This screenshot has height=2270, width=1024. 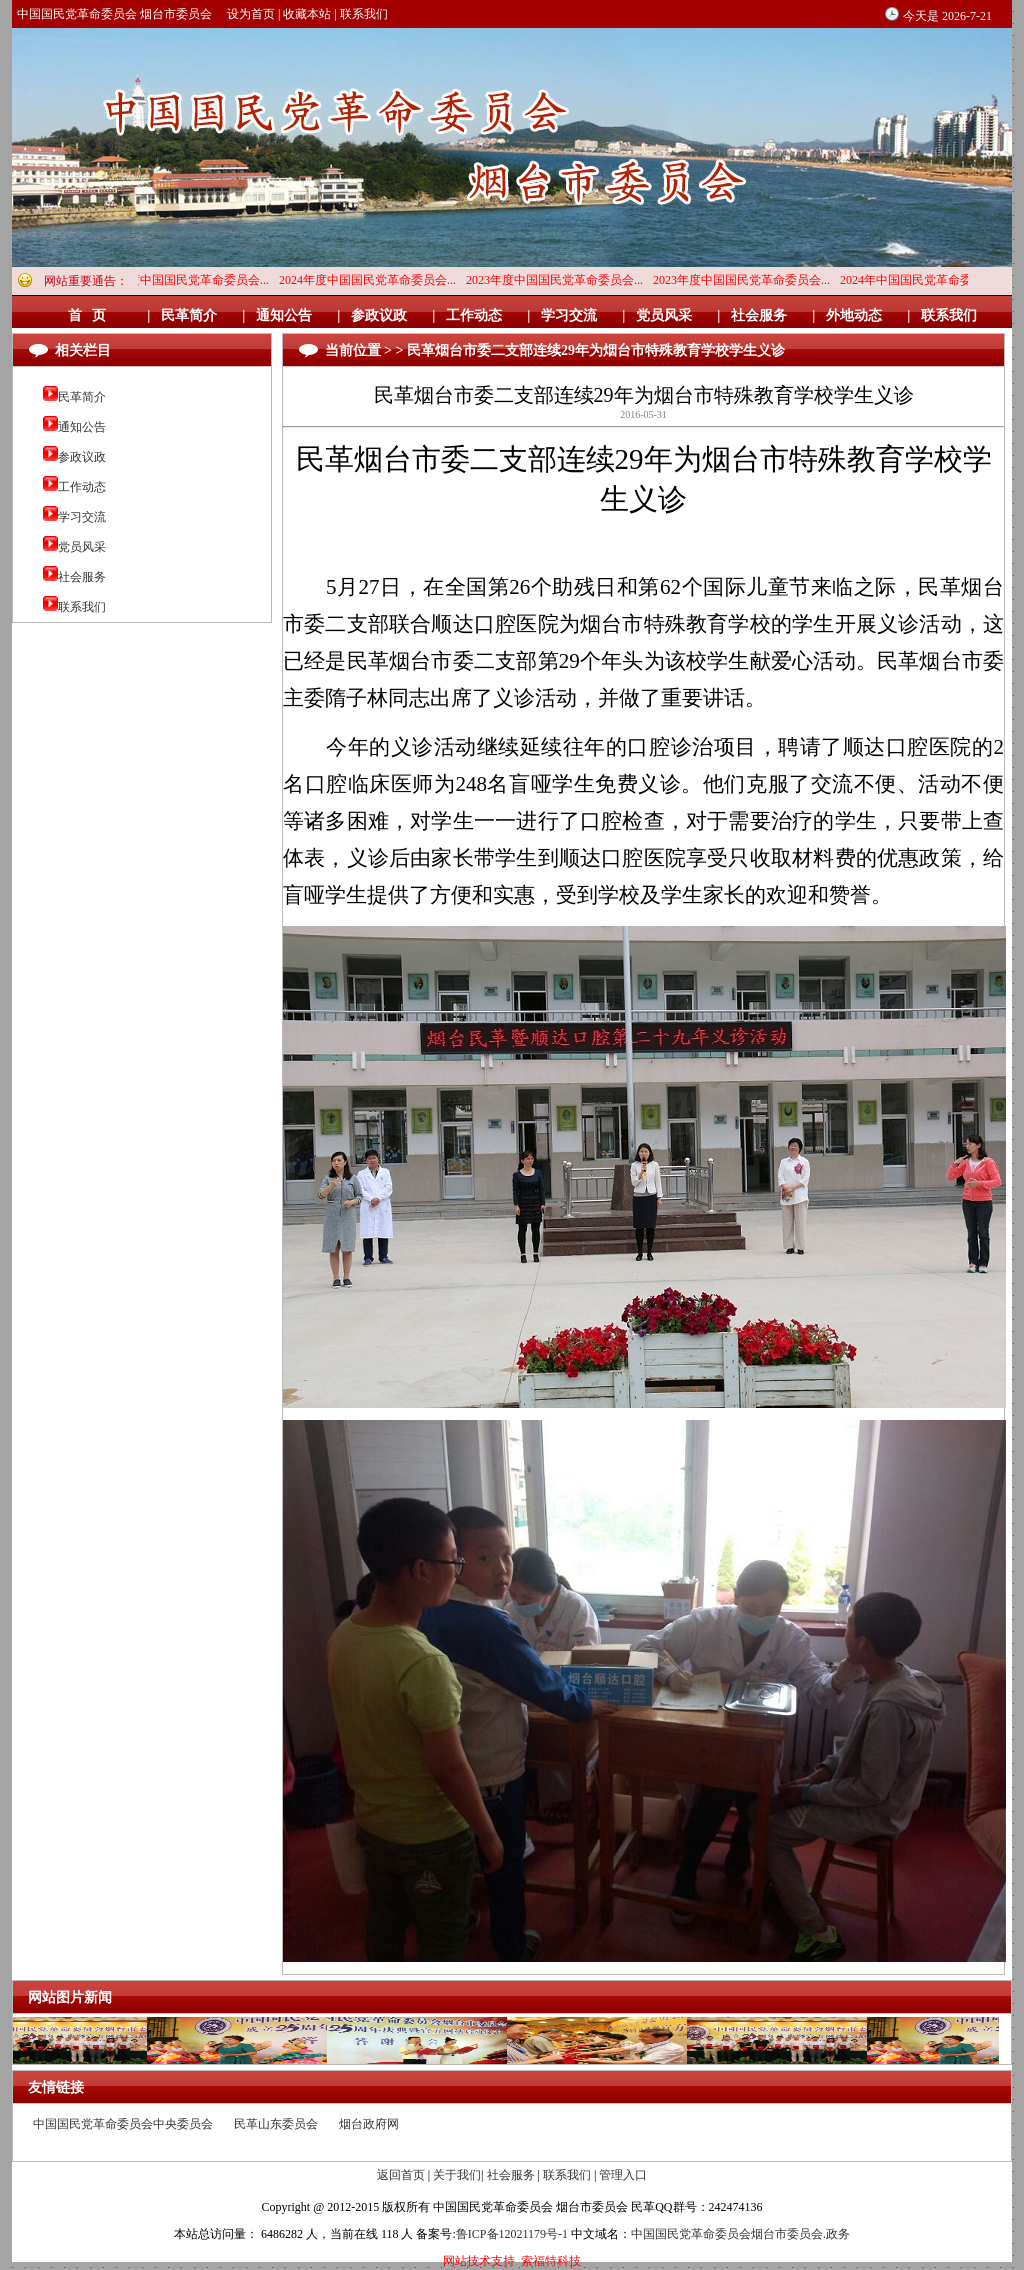 What do you see at coordinates (933, 280) in the screenshot?
I see `2024年中国国民党革命委员会烟...` at bounding box center [933, 280].